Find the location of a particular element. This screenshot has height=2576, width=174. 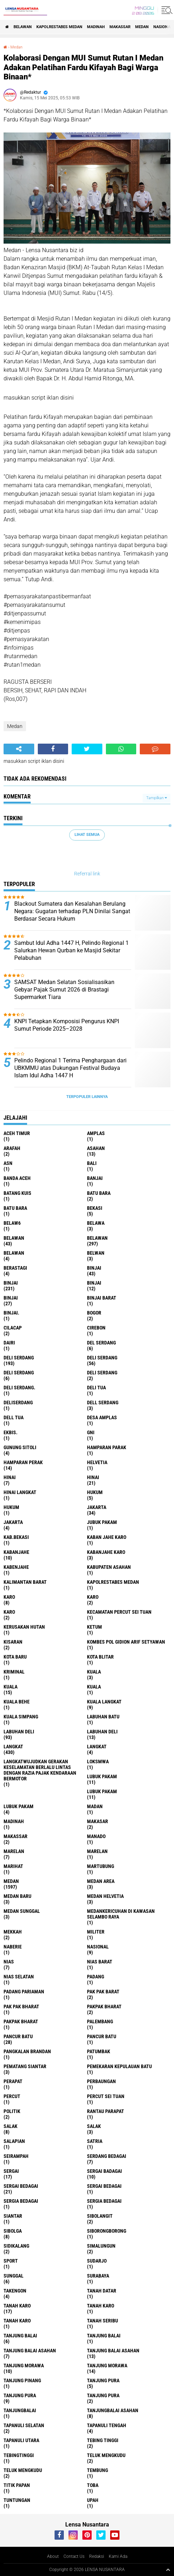

Sidikalang is located at coordinates (16, 2246).